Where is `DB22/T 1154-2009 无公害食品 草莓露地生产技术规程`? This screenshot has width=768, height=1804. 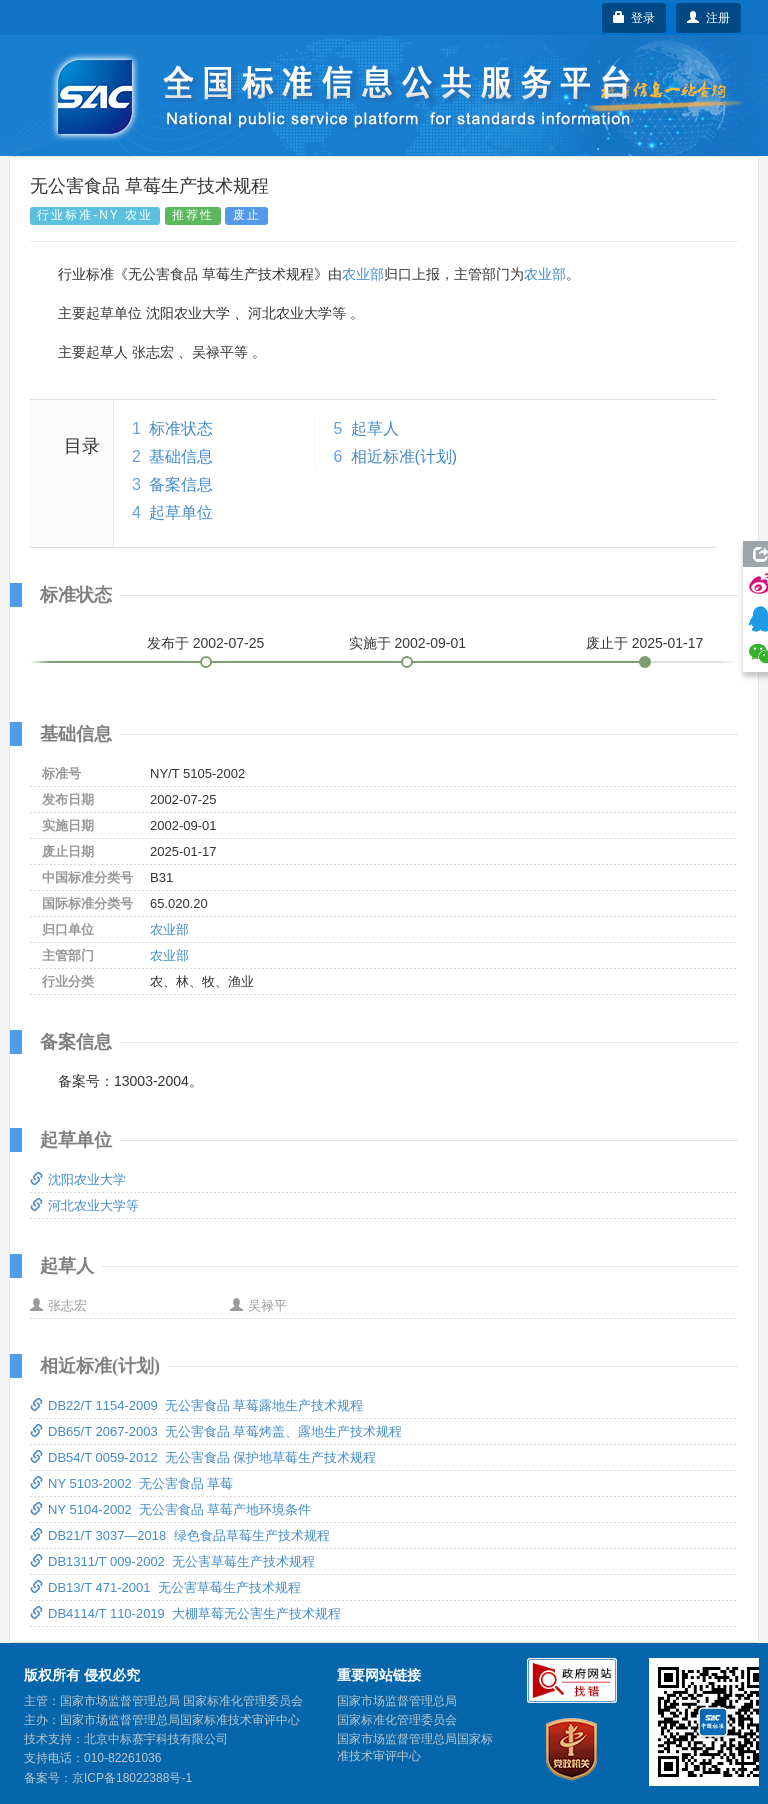 DB22/T 1154-2009 无公害食品 草莓露地生产技术规程 is located at coordinates (196, 1405).